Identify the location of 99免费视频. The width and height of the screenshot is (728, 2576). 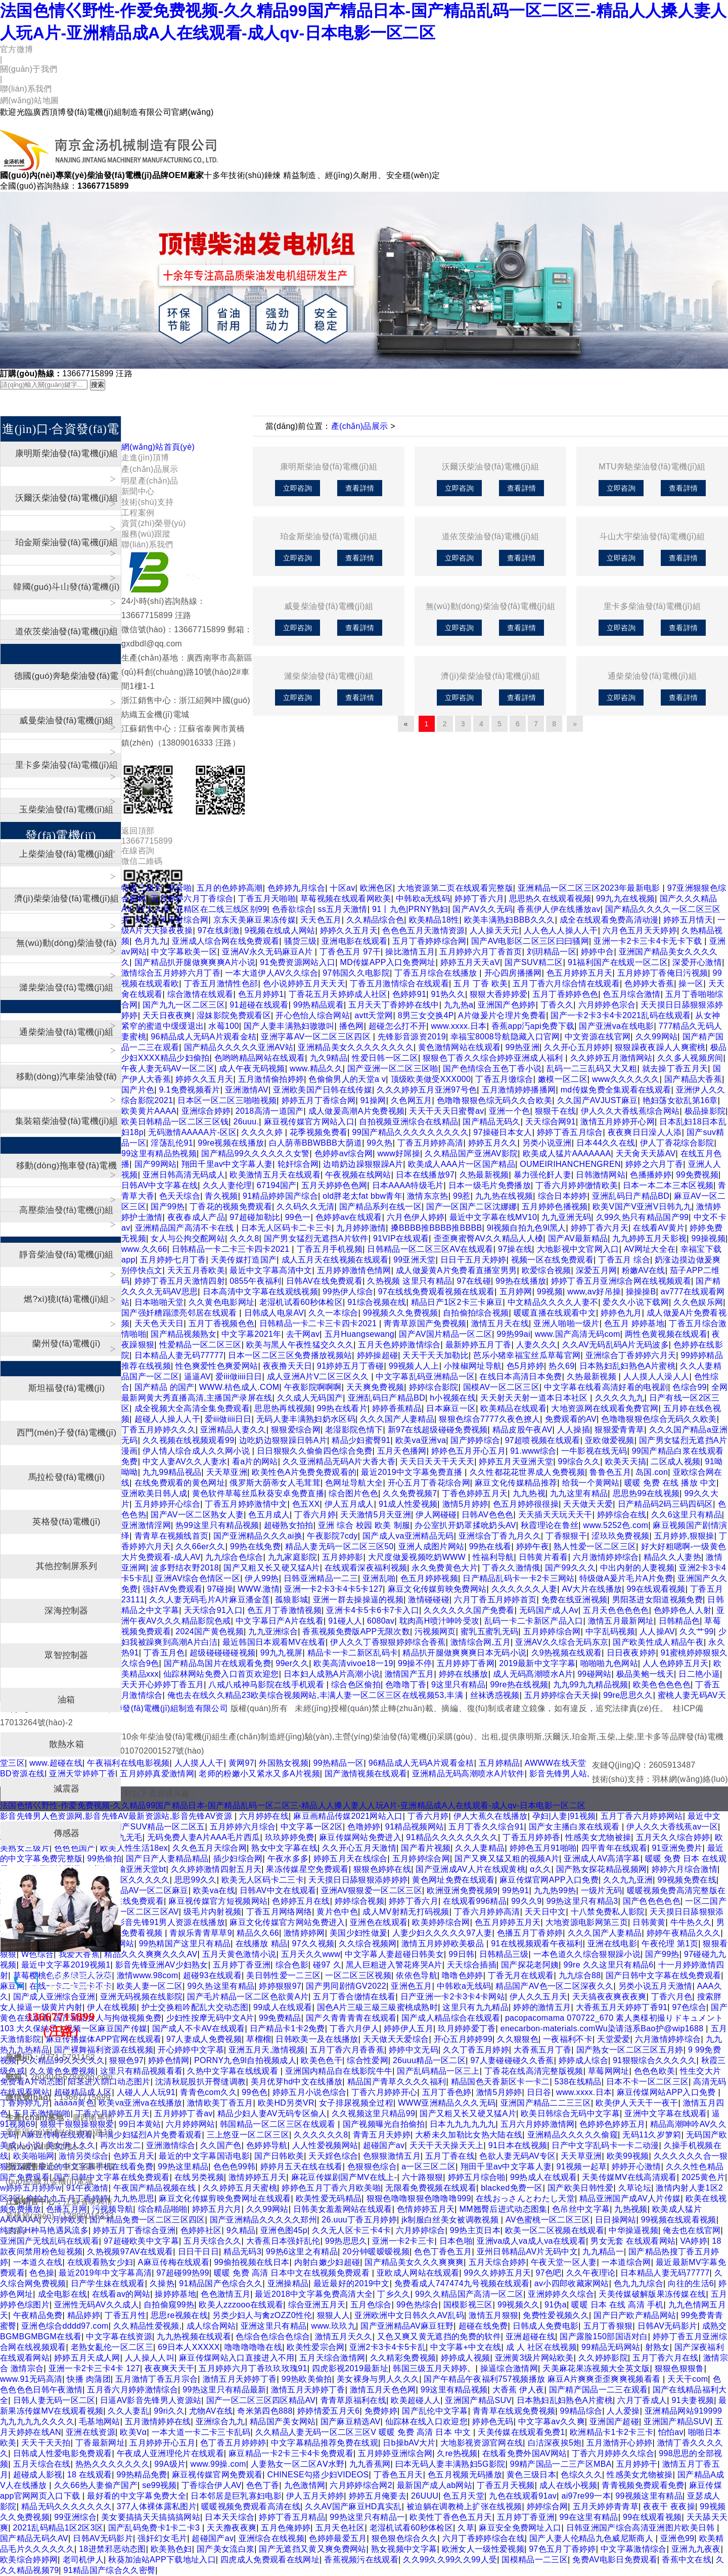
(697, 1174).